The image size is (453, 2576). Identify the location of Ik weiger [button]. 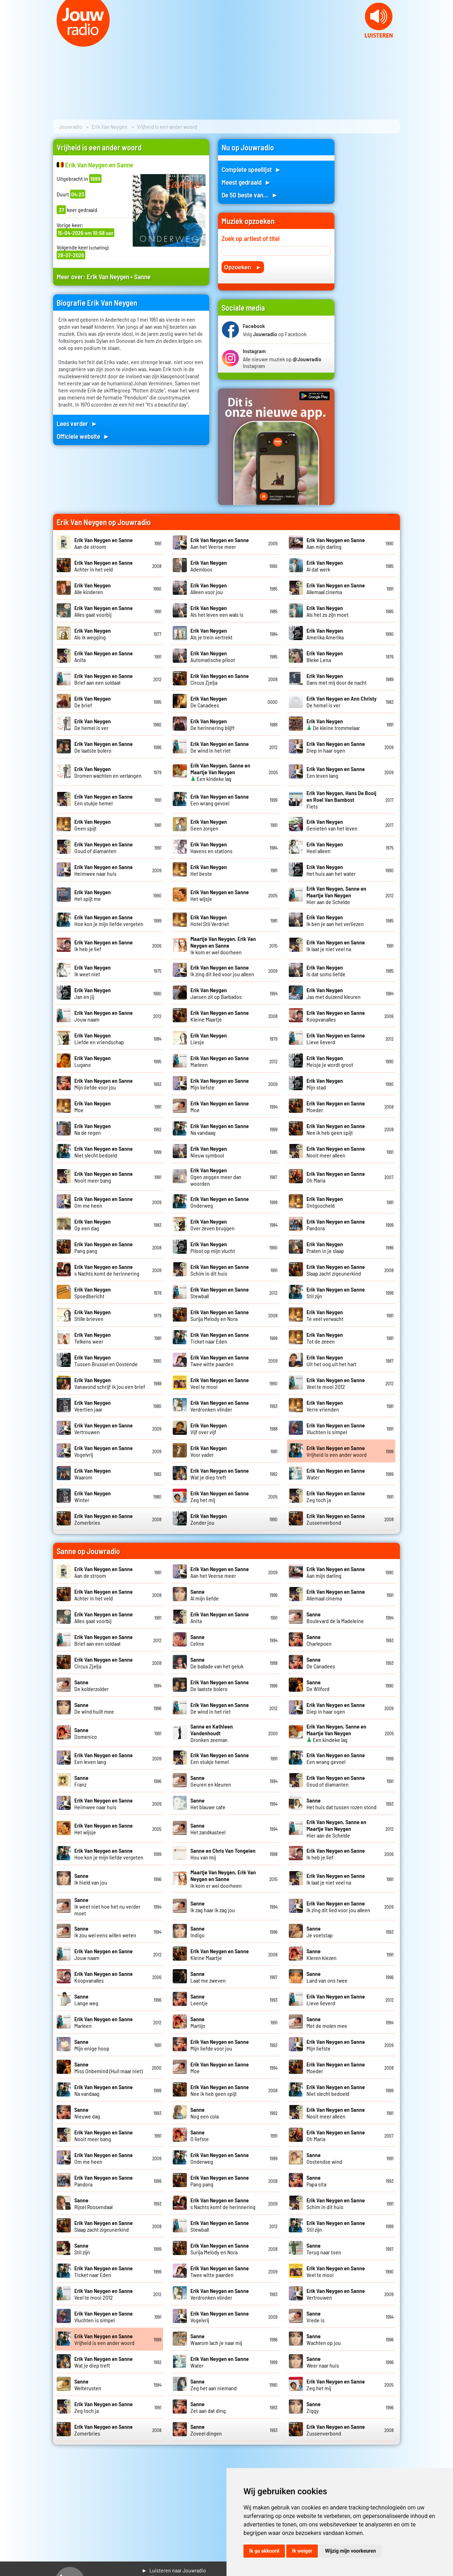
(302, 2551).